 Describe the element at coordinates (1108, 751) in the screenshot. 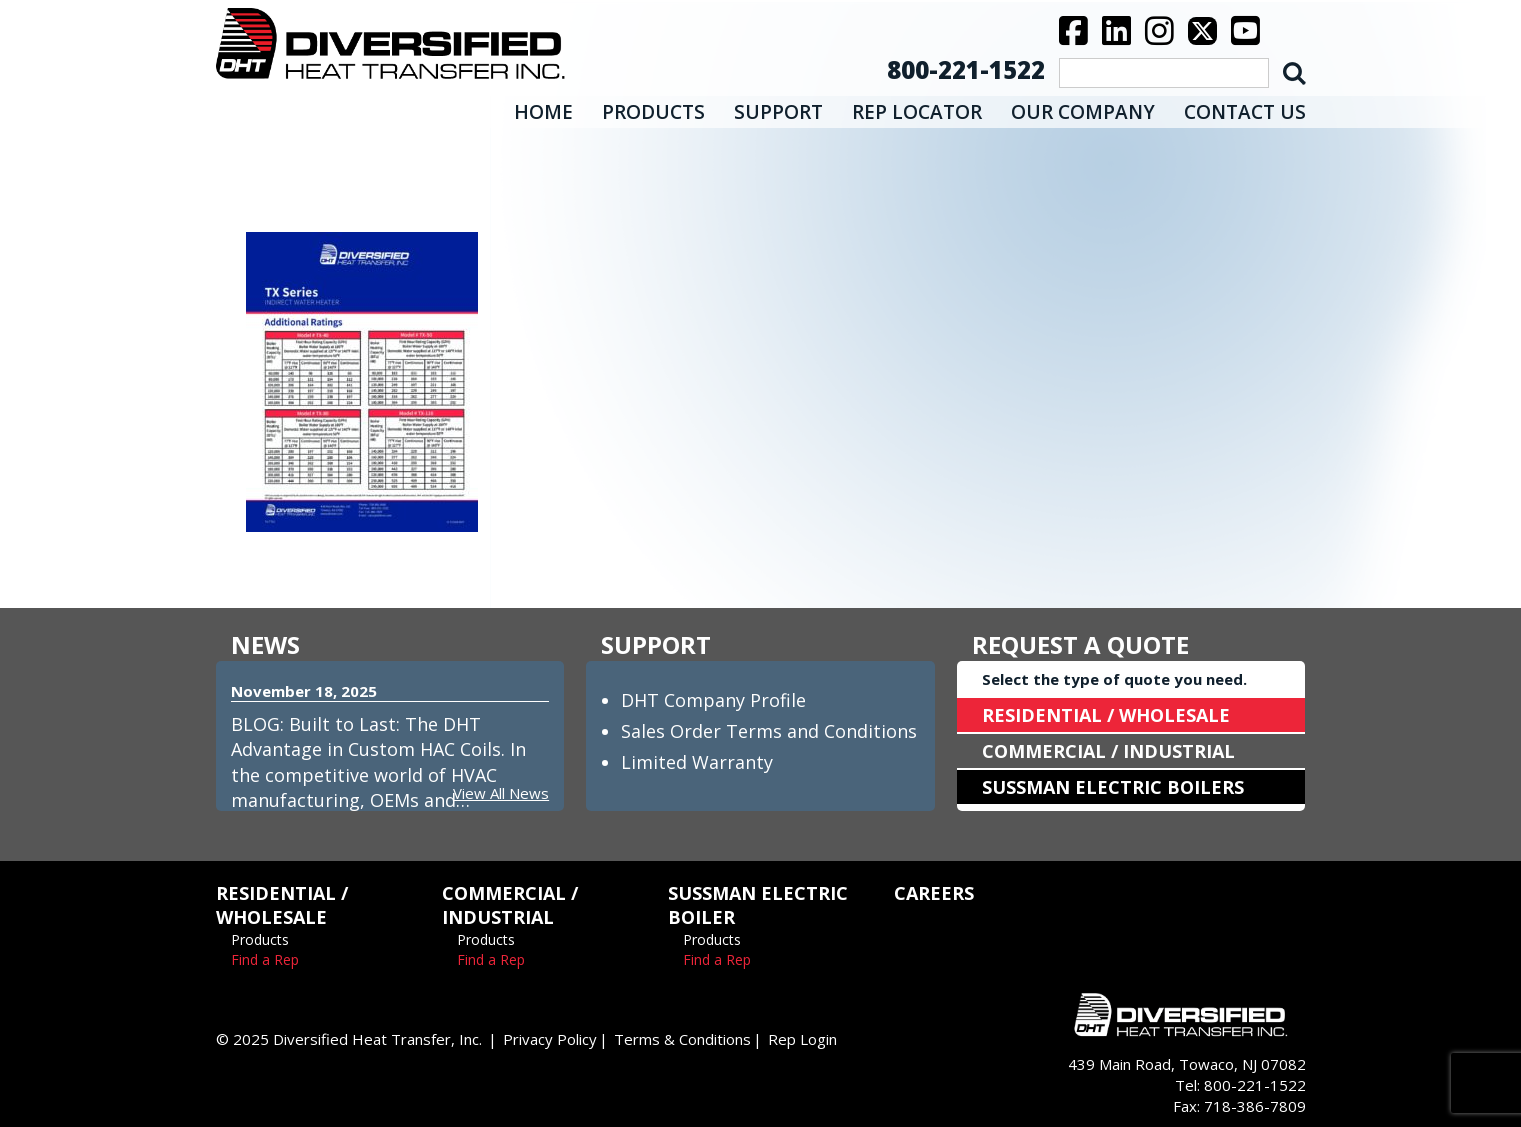

I see `COMMERCIAL / INDUSTRIAL` at that location.